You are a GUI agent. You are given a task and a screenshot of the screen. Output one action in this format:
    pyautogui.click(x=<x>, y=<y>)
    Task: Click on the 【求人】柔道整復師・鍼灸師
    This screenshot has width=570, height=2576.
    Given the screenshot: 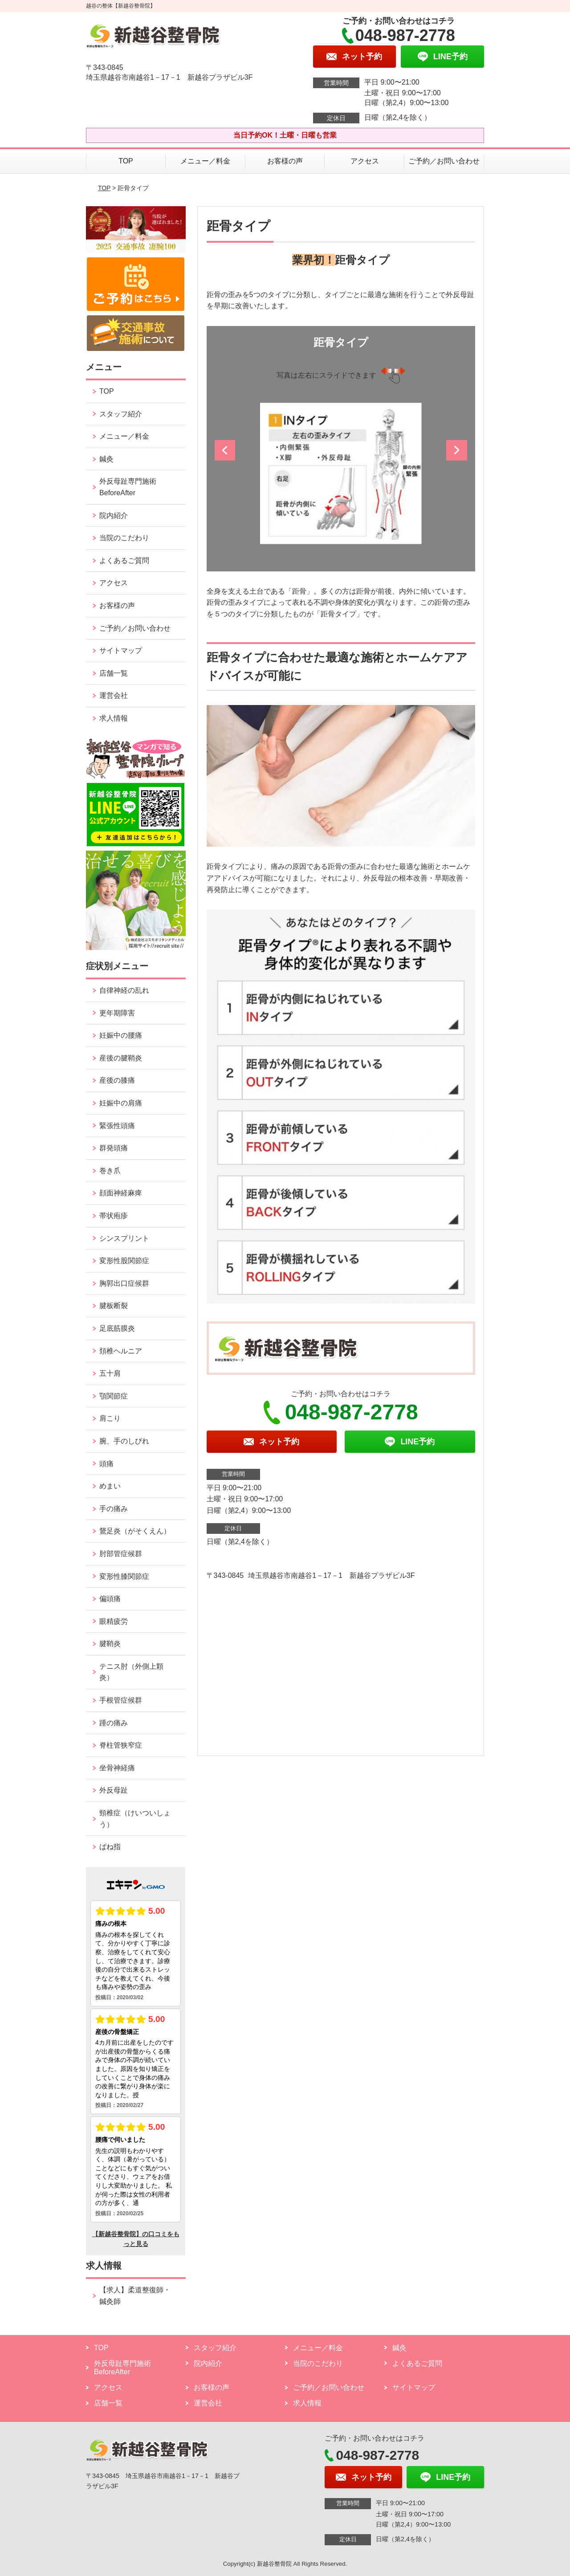 What is the action you would take?
    pyautogui.click(x=135, y=2295)
    